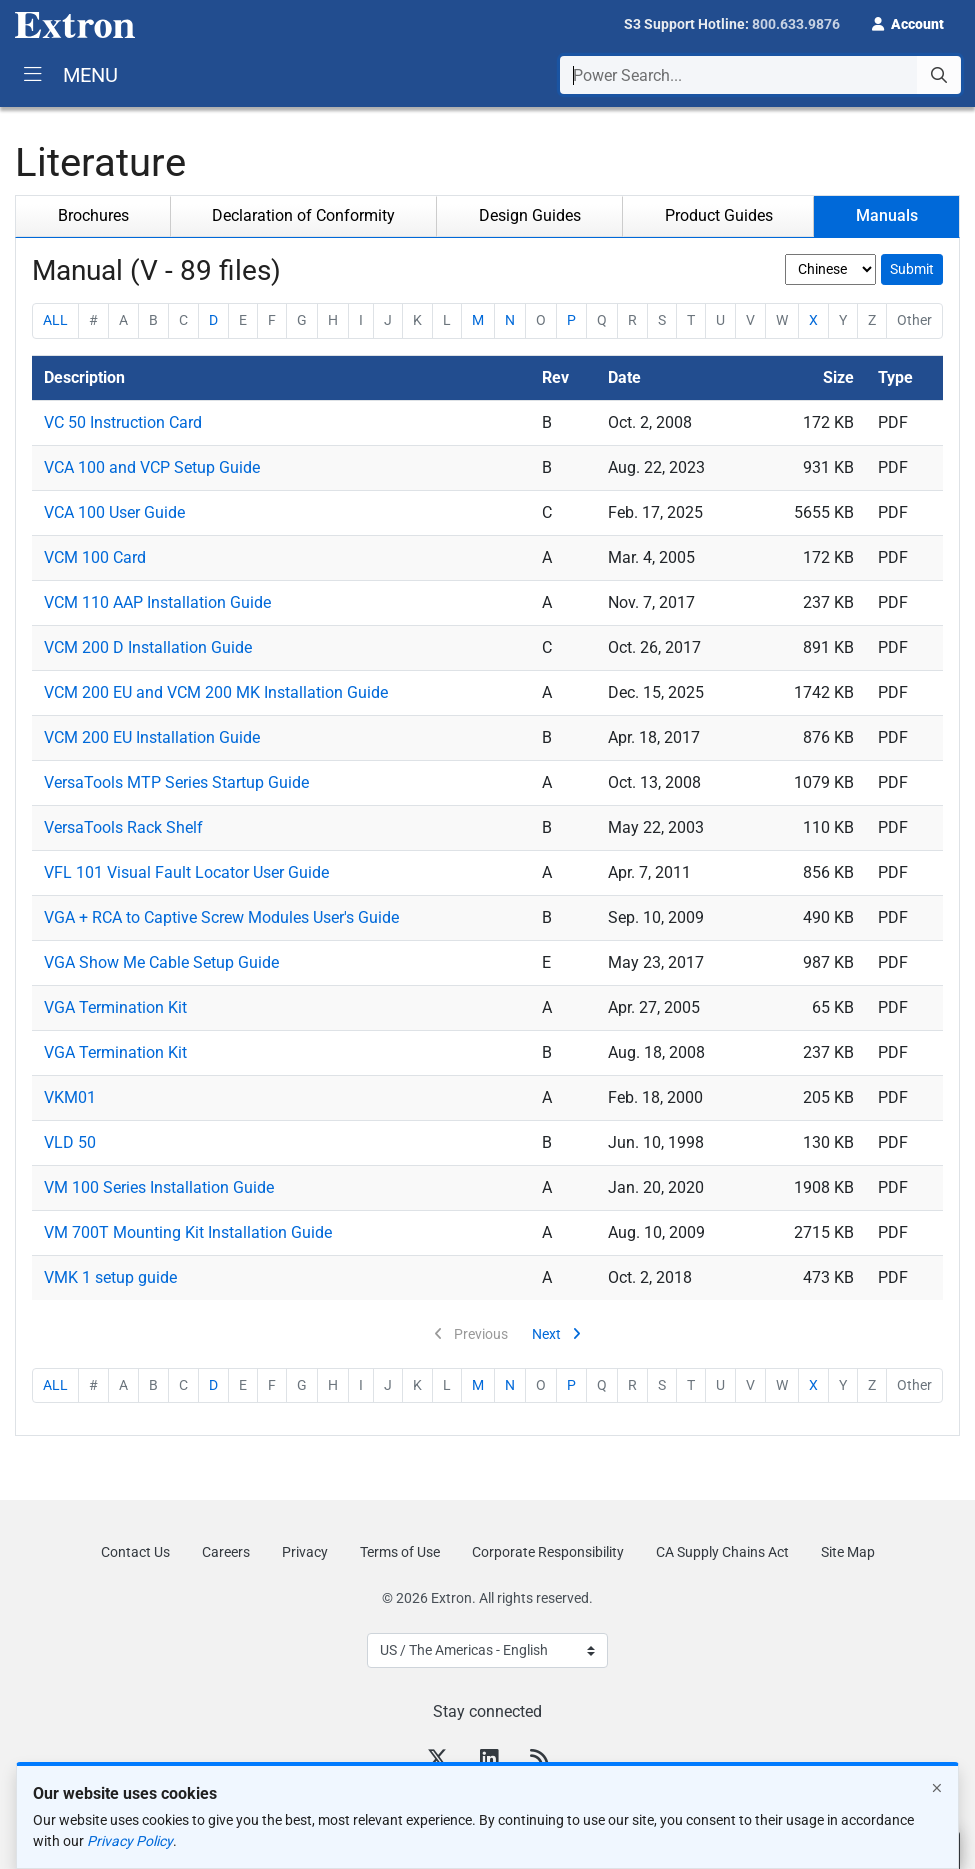 The image size is (975, 1869). Describe the element at coordinates (221, 917) in the screenshot. I see `VGA + RCA to Captive Screw Modules User's Guide` at that location.